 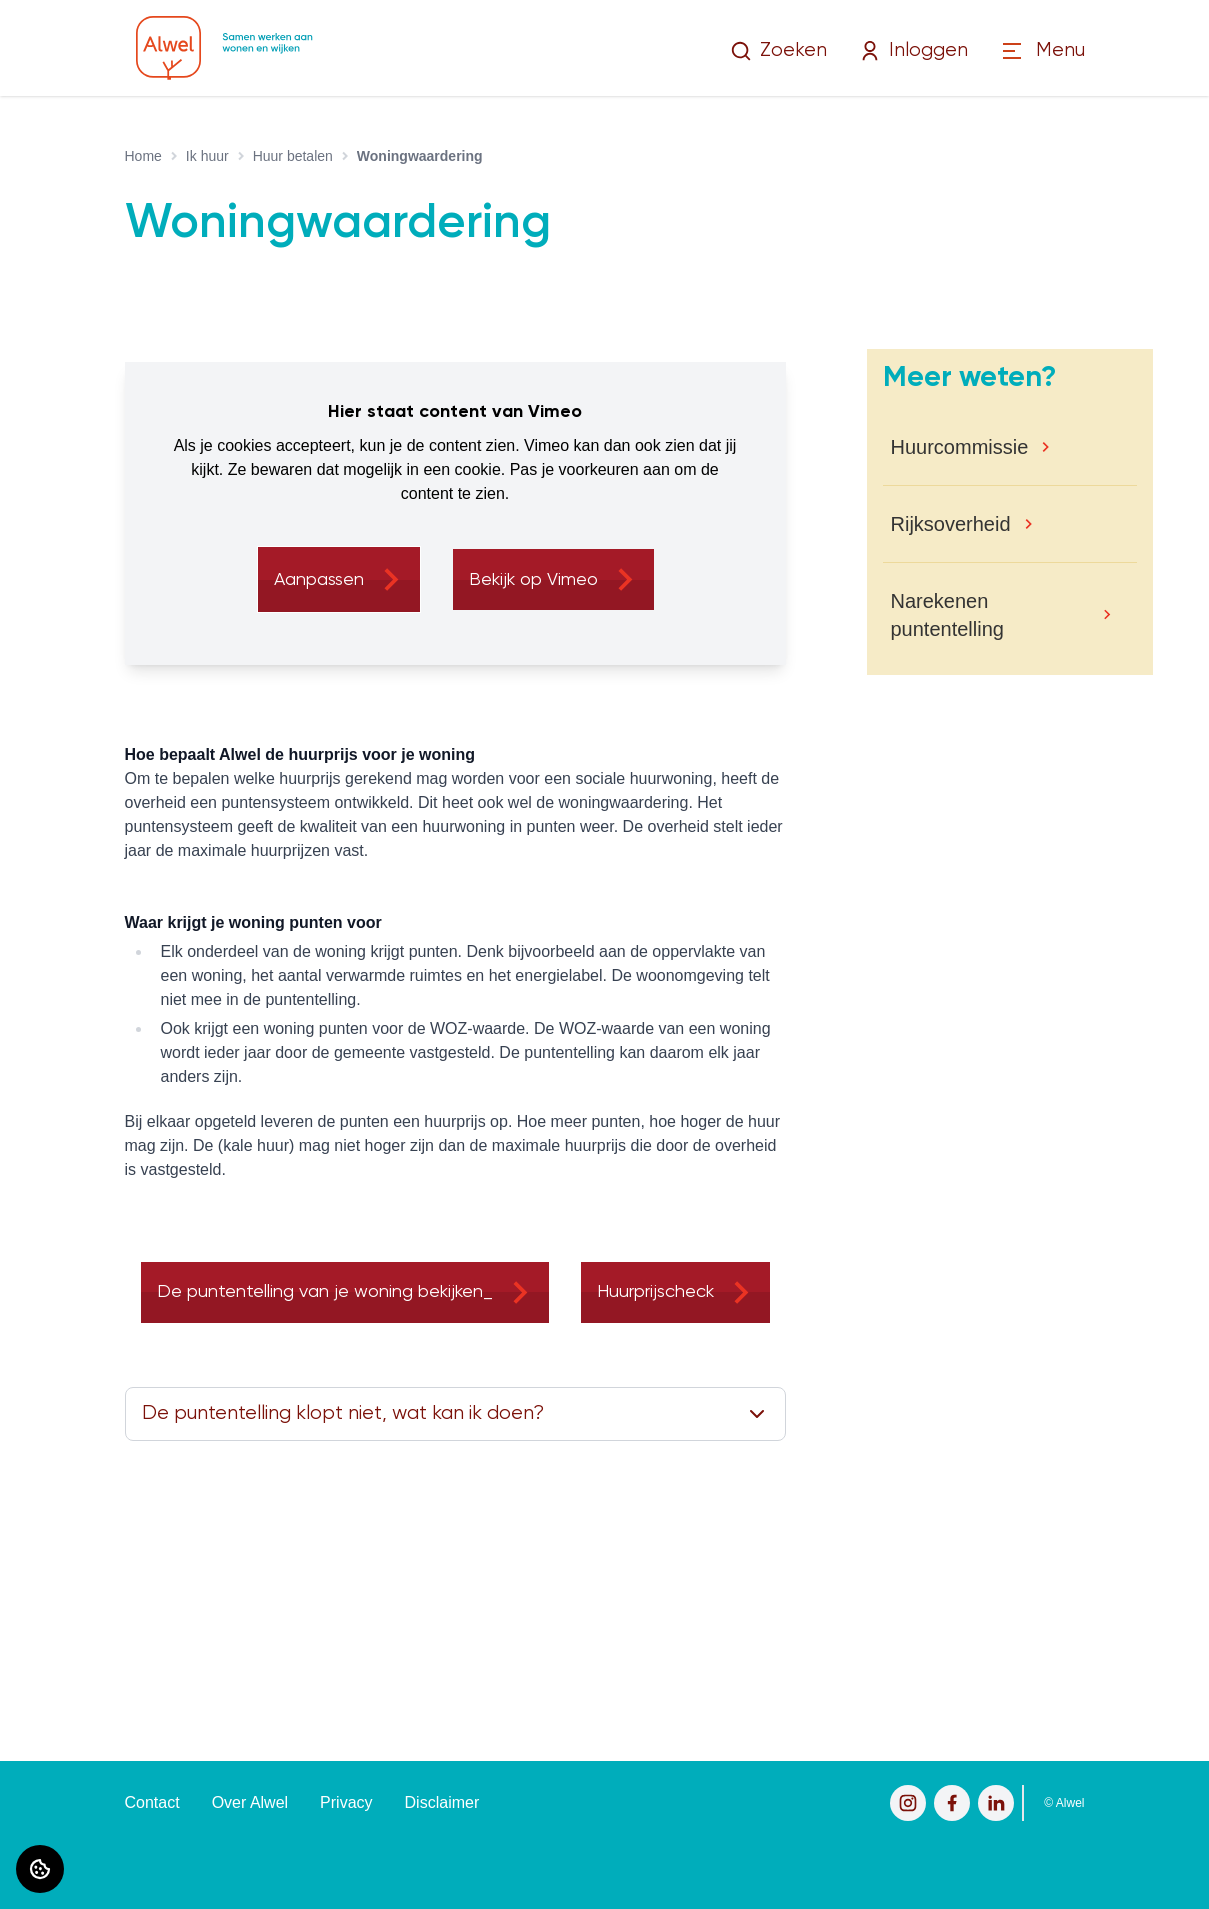 What do you see at coordinates (951, 524) in the screenshot?
I see `Rijksoverheid` at bounding box center [951, 524].